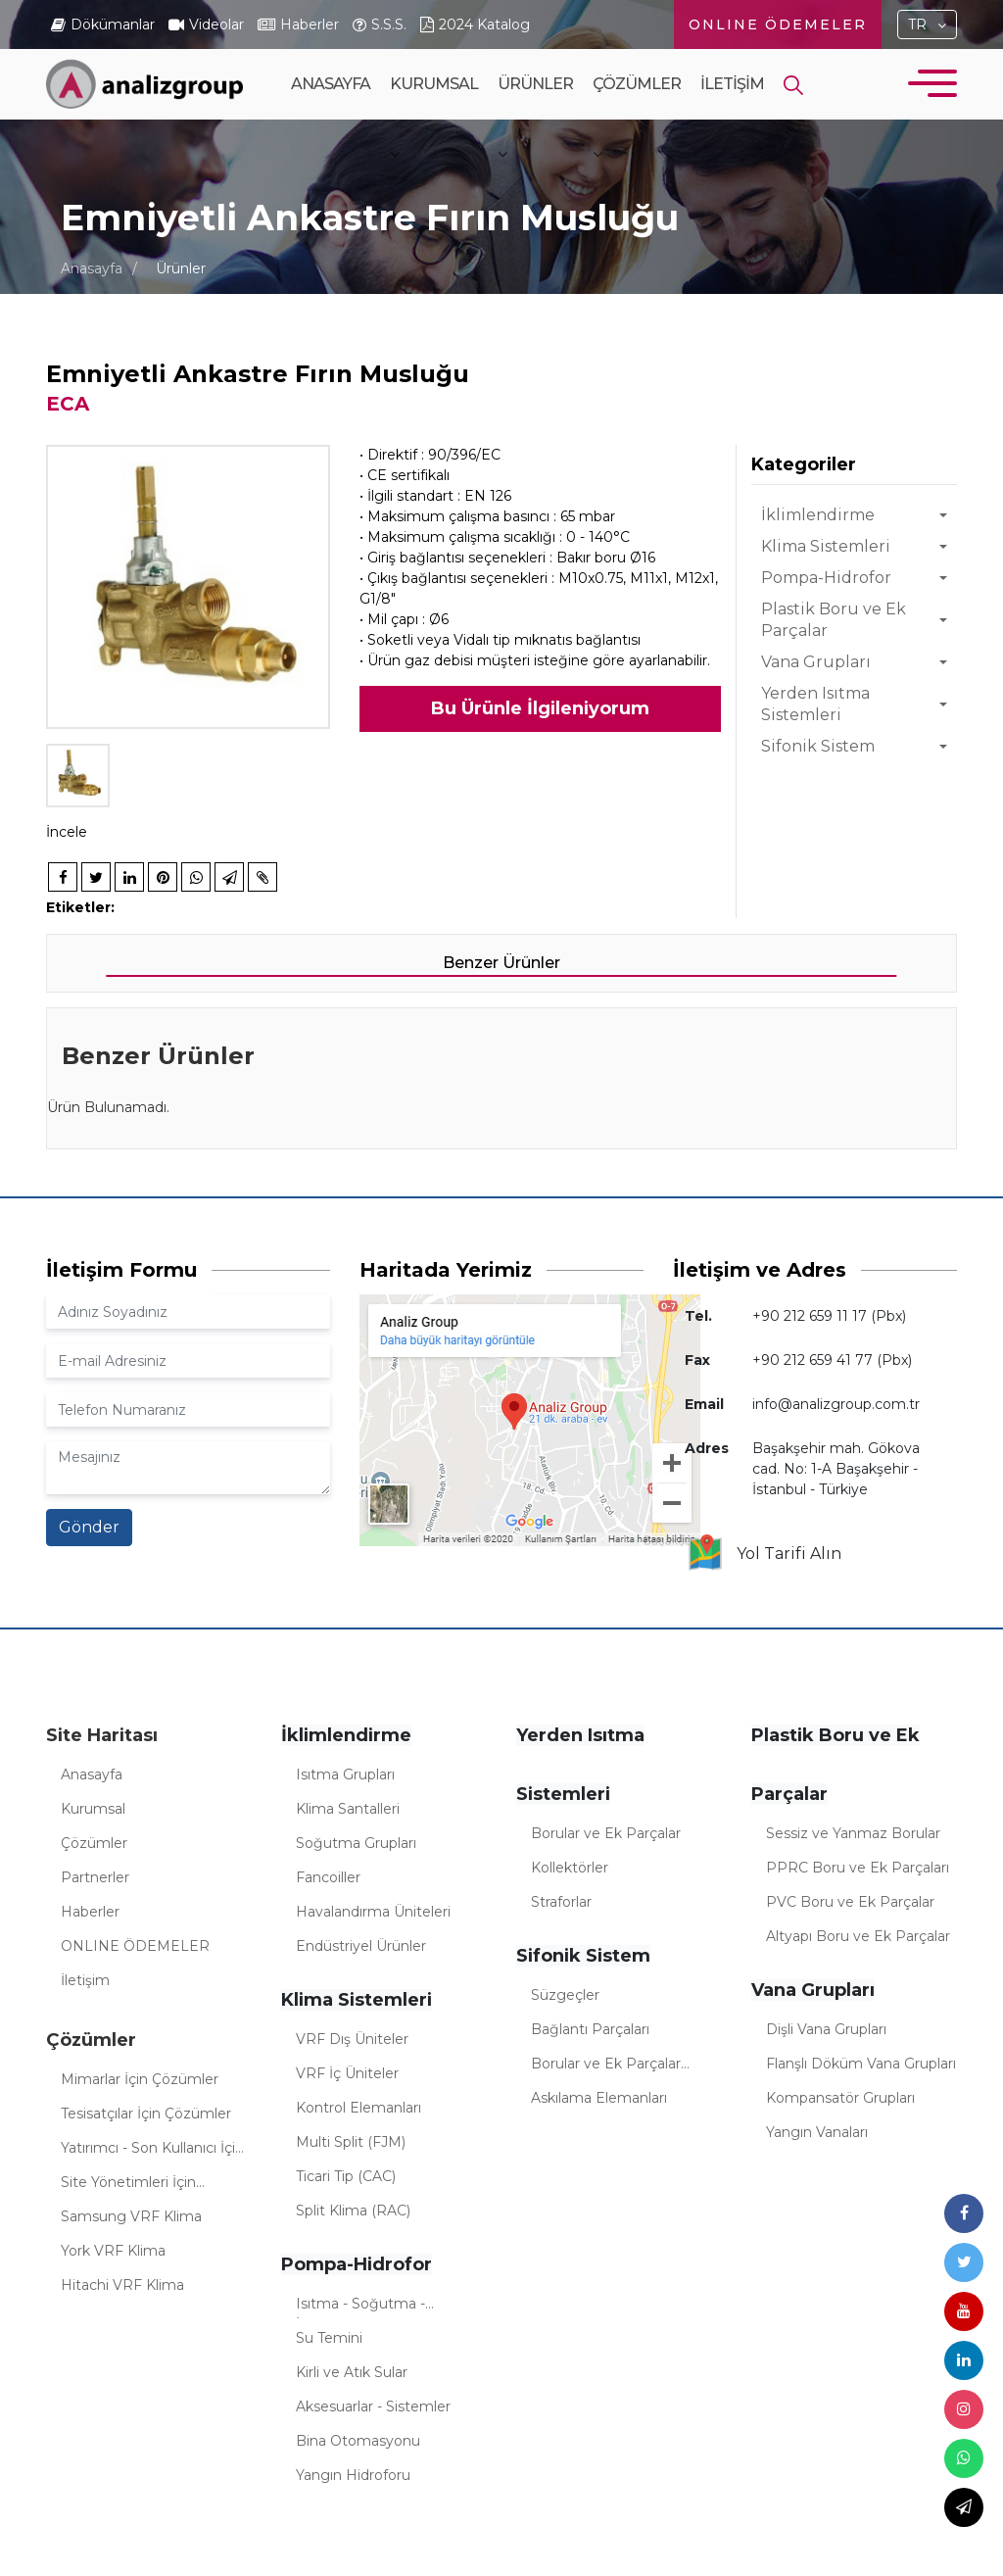  Describe the element at coordinates (816, 662) in the screenshot. I see `Vana Grupları` at that location.